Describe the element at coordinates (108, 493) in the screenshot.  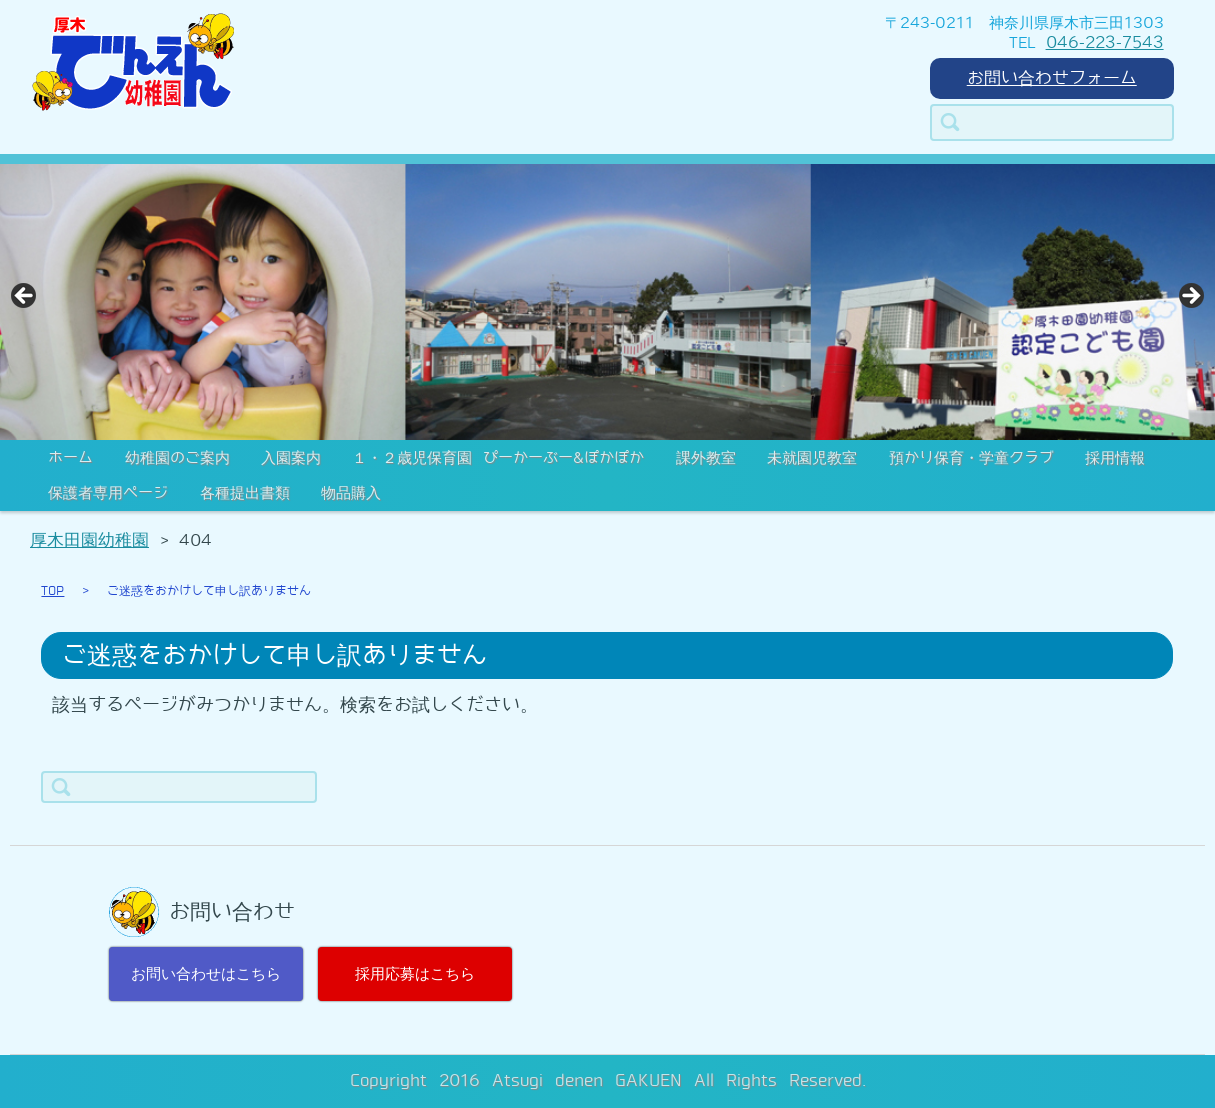
I see `保護者専用ページ` at that location.